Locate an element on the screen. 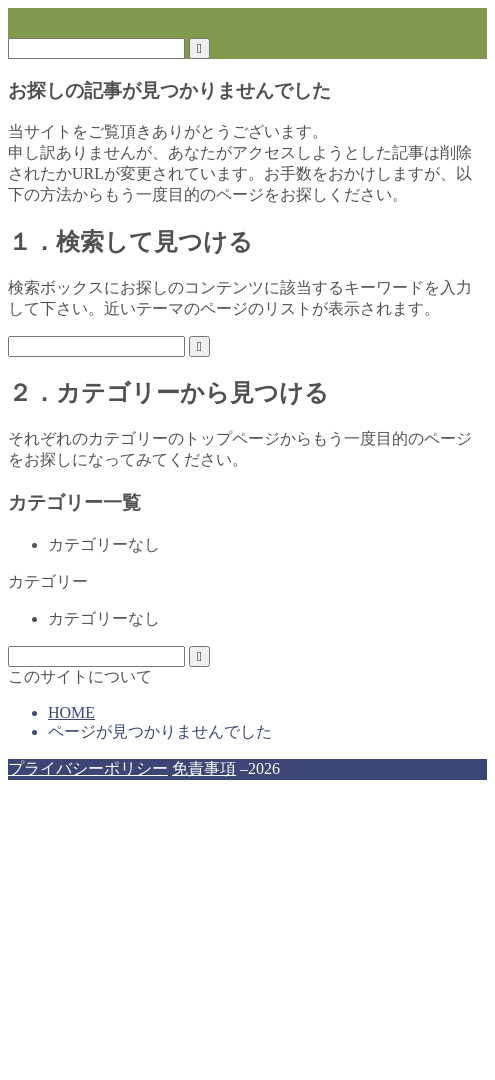 This screenshot has width=495, height=1080. [Advertisement] is located at coordinates (247, 930).